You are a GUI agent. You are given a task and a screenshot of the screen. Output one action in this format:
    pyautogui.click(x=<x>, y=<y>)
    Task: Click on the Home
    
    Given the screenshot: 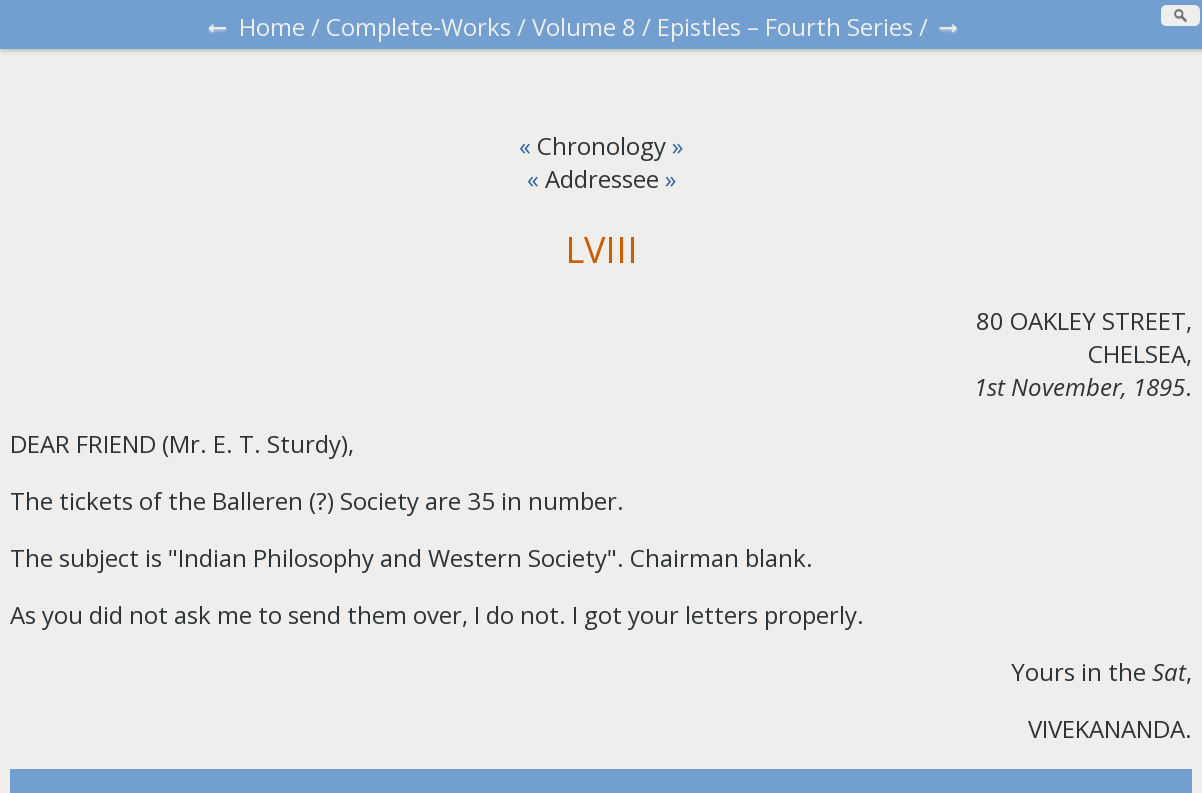 What is the action you would take?
    pyautogui.click(x=272, y=26)
    